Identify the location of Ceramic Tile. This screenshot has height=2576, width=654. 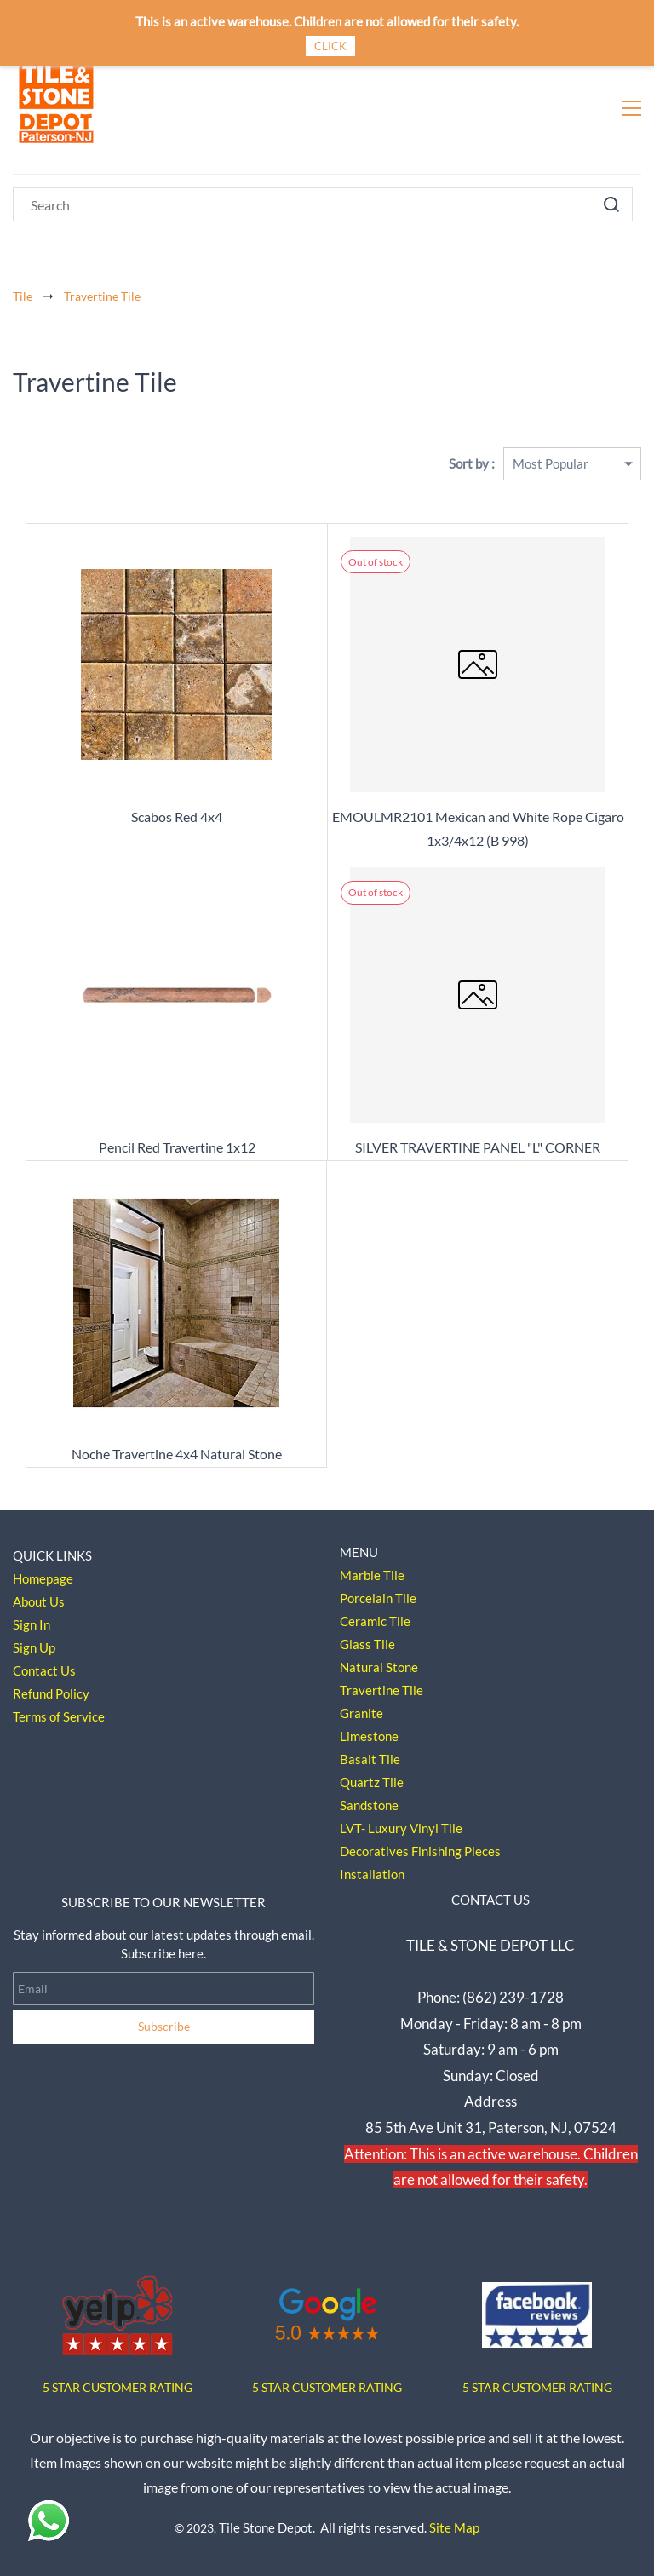
(375, 1621).